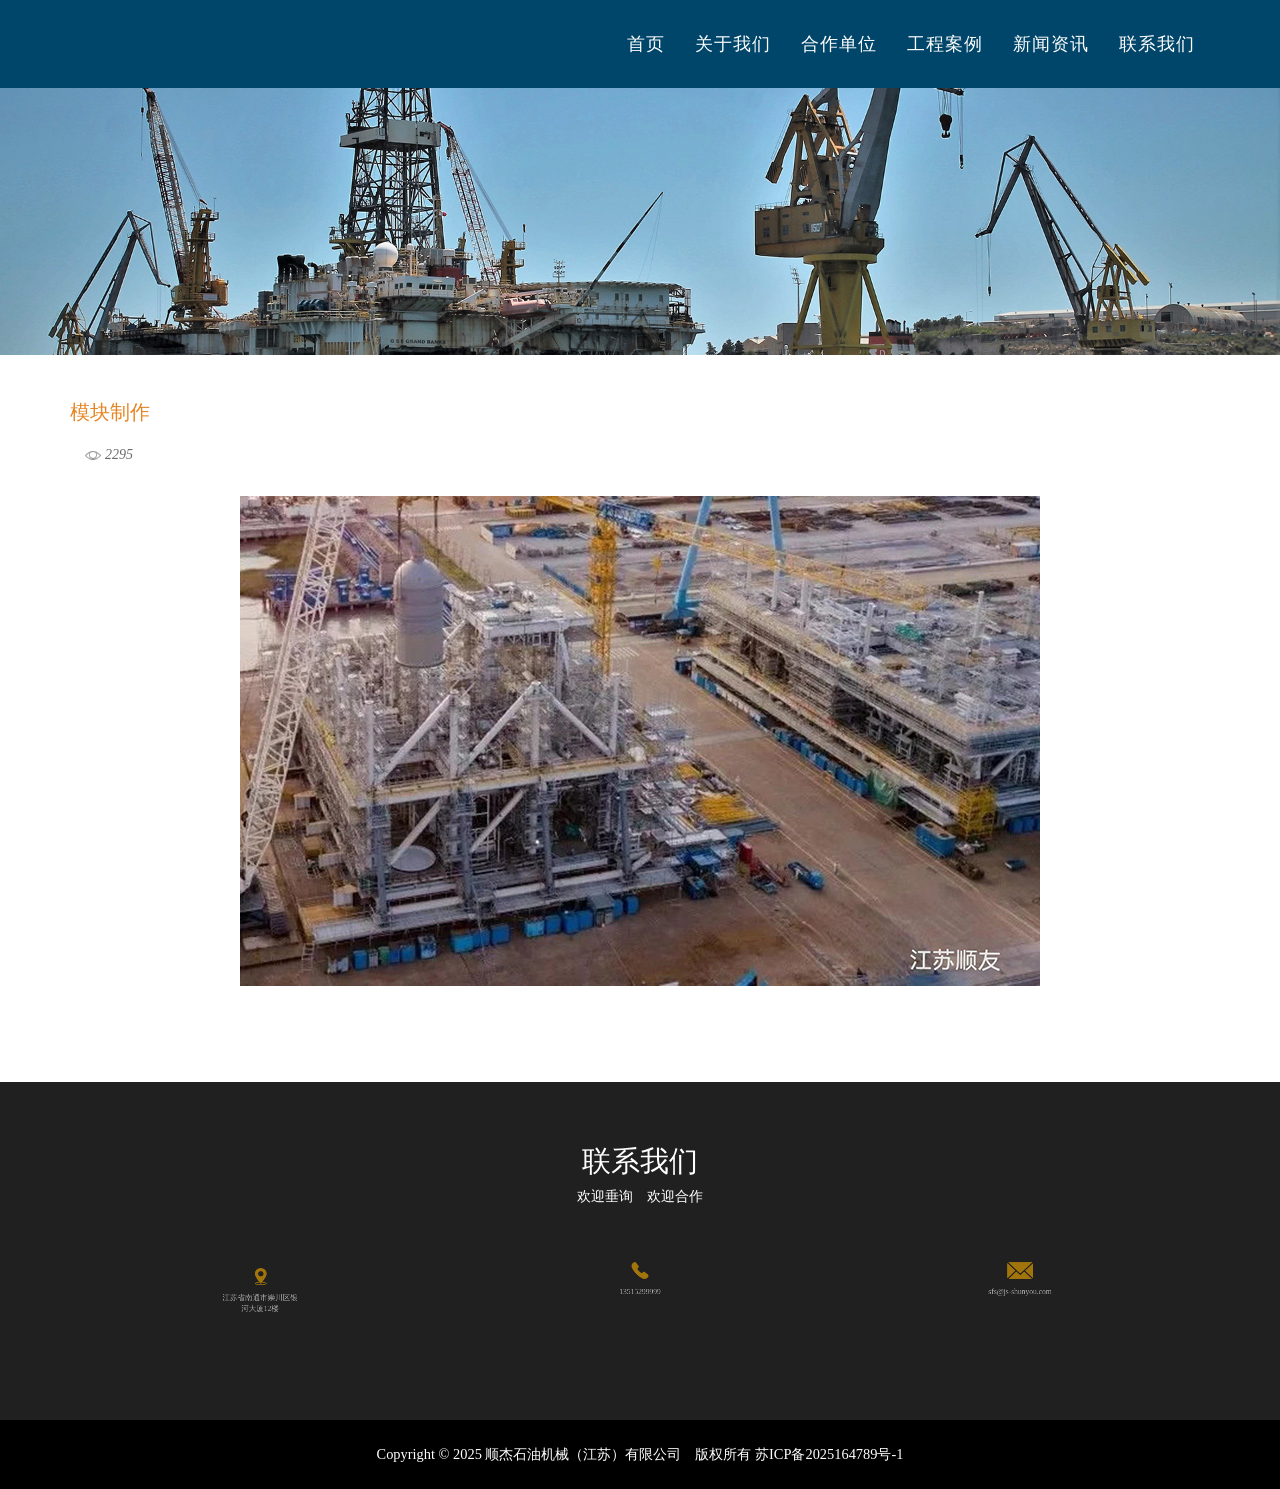 This screenshot has width=1280, height=1489. I want to click on 合作单位, so click(839, 44).